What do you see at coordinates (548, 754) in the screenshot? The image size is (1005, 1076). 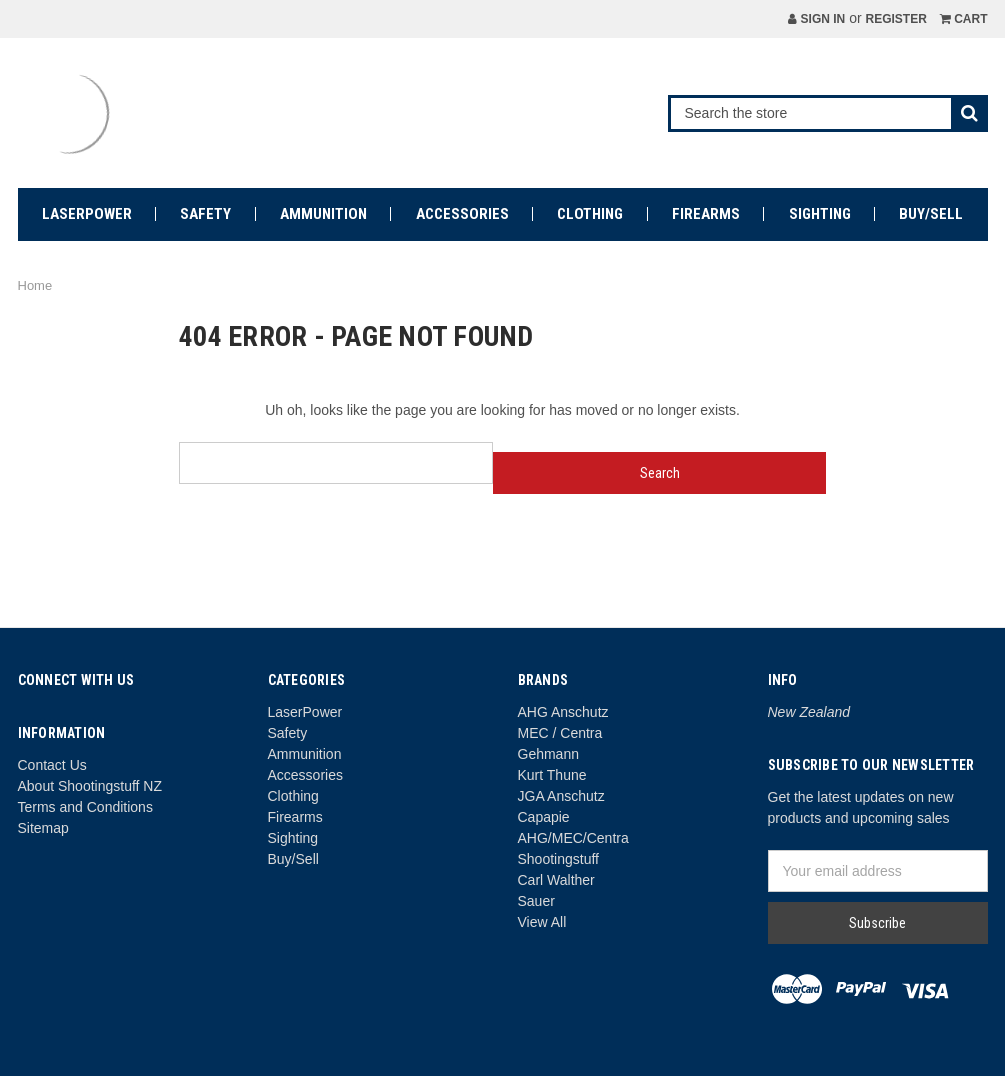 I see `Gehmann` at bounding box center [548, 754].